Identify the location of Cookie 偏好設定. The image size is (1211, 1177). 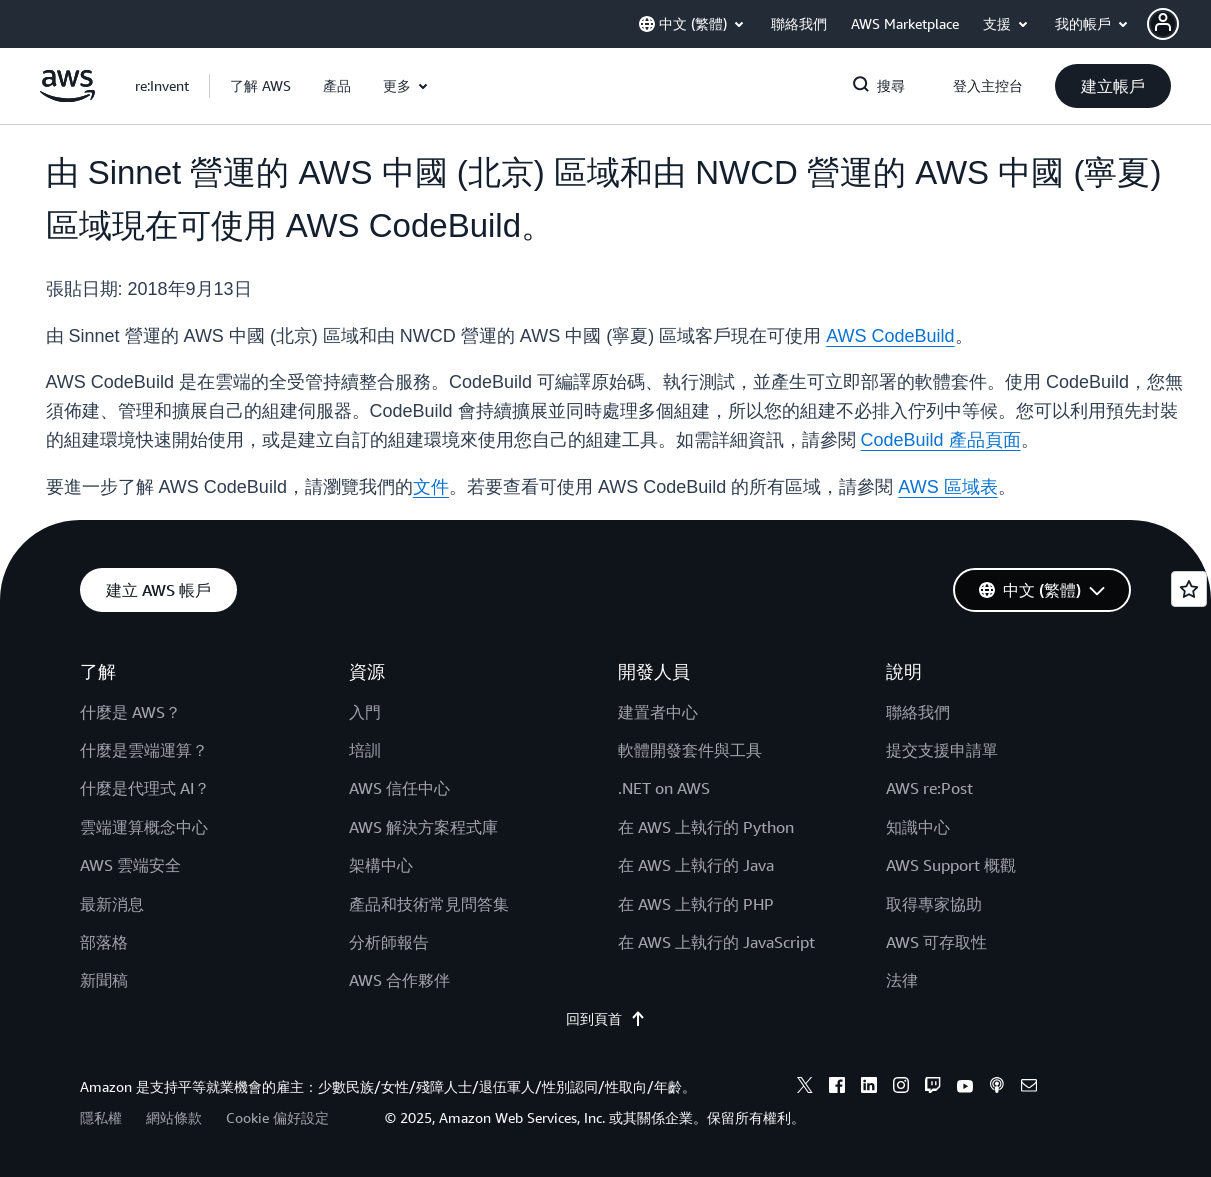
(277, 1117).